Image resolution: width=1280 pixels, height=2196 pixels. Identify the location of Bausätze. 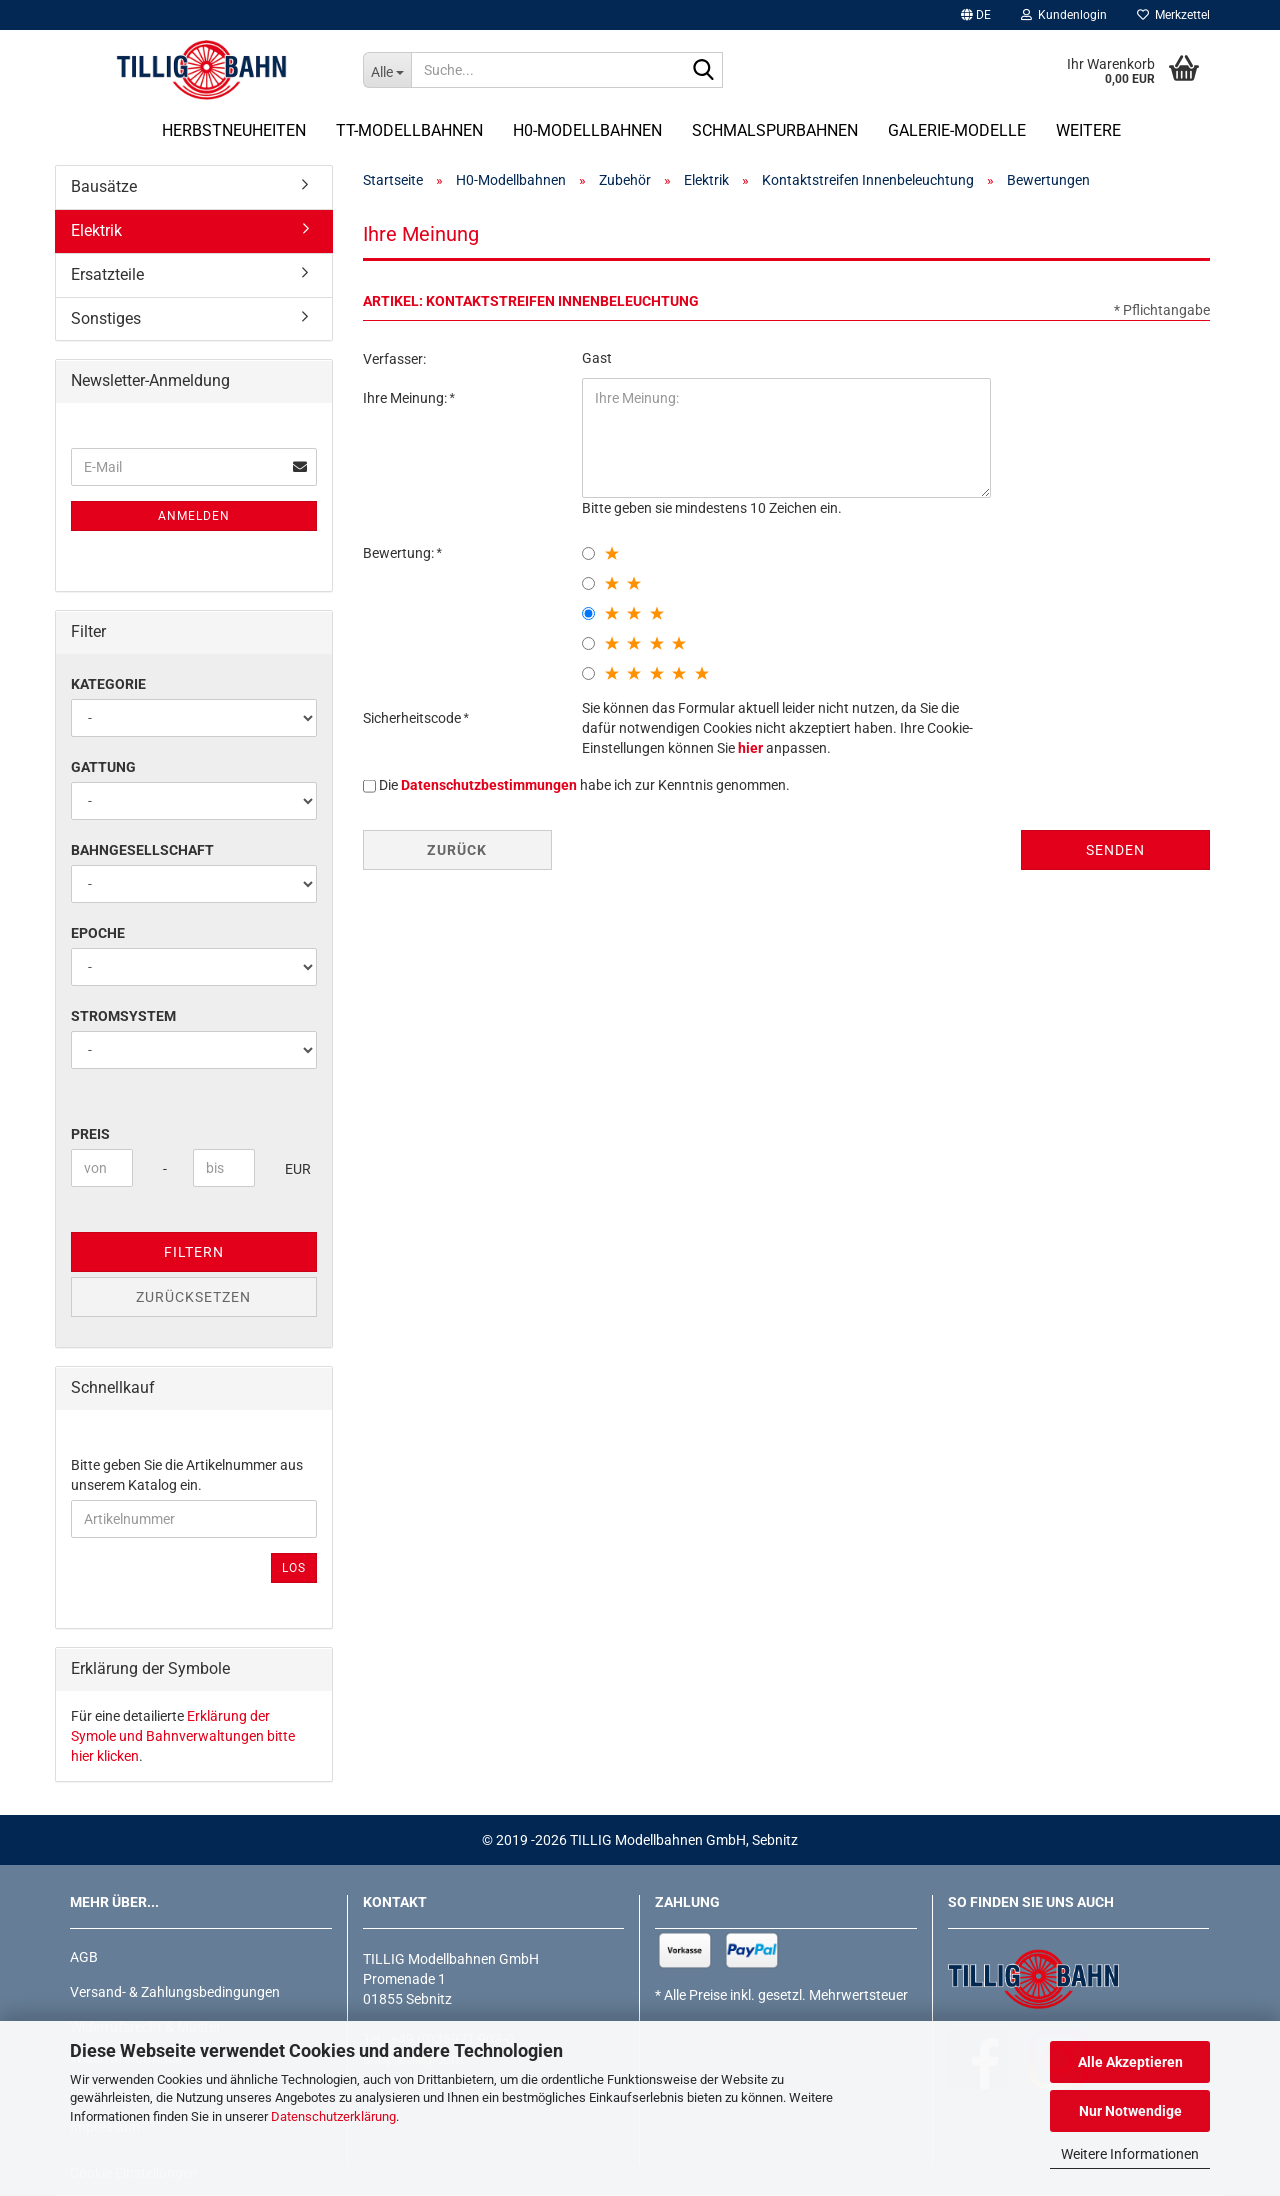
(104, 186).